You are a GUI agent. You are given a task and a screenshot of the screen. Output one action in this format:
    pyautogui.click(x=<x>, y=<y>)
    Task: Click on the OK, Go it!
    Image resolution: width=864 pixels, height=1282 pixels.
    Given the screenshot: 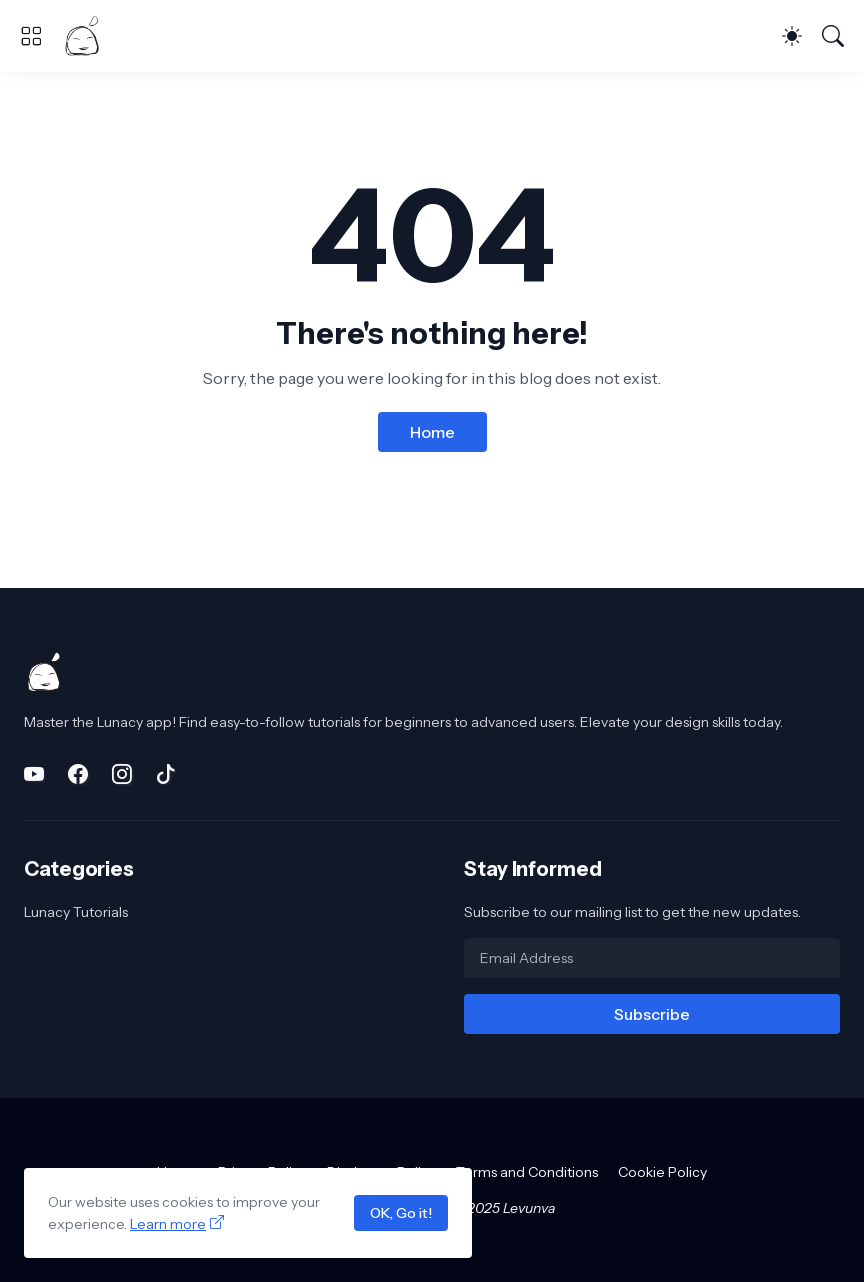 What is the action you would take?
    pyautogui.click(x=401, y=1213)
    